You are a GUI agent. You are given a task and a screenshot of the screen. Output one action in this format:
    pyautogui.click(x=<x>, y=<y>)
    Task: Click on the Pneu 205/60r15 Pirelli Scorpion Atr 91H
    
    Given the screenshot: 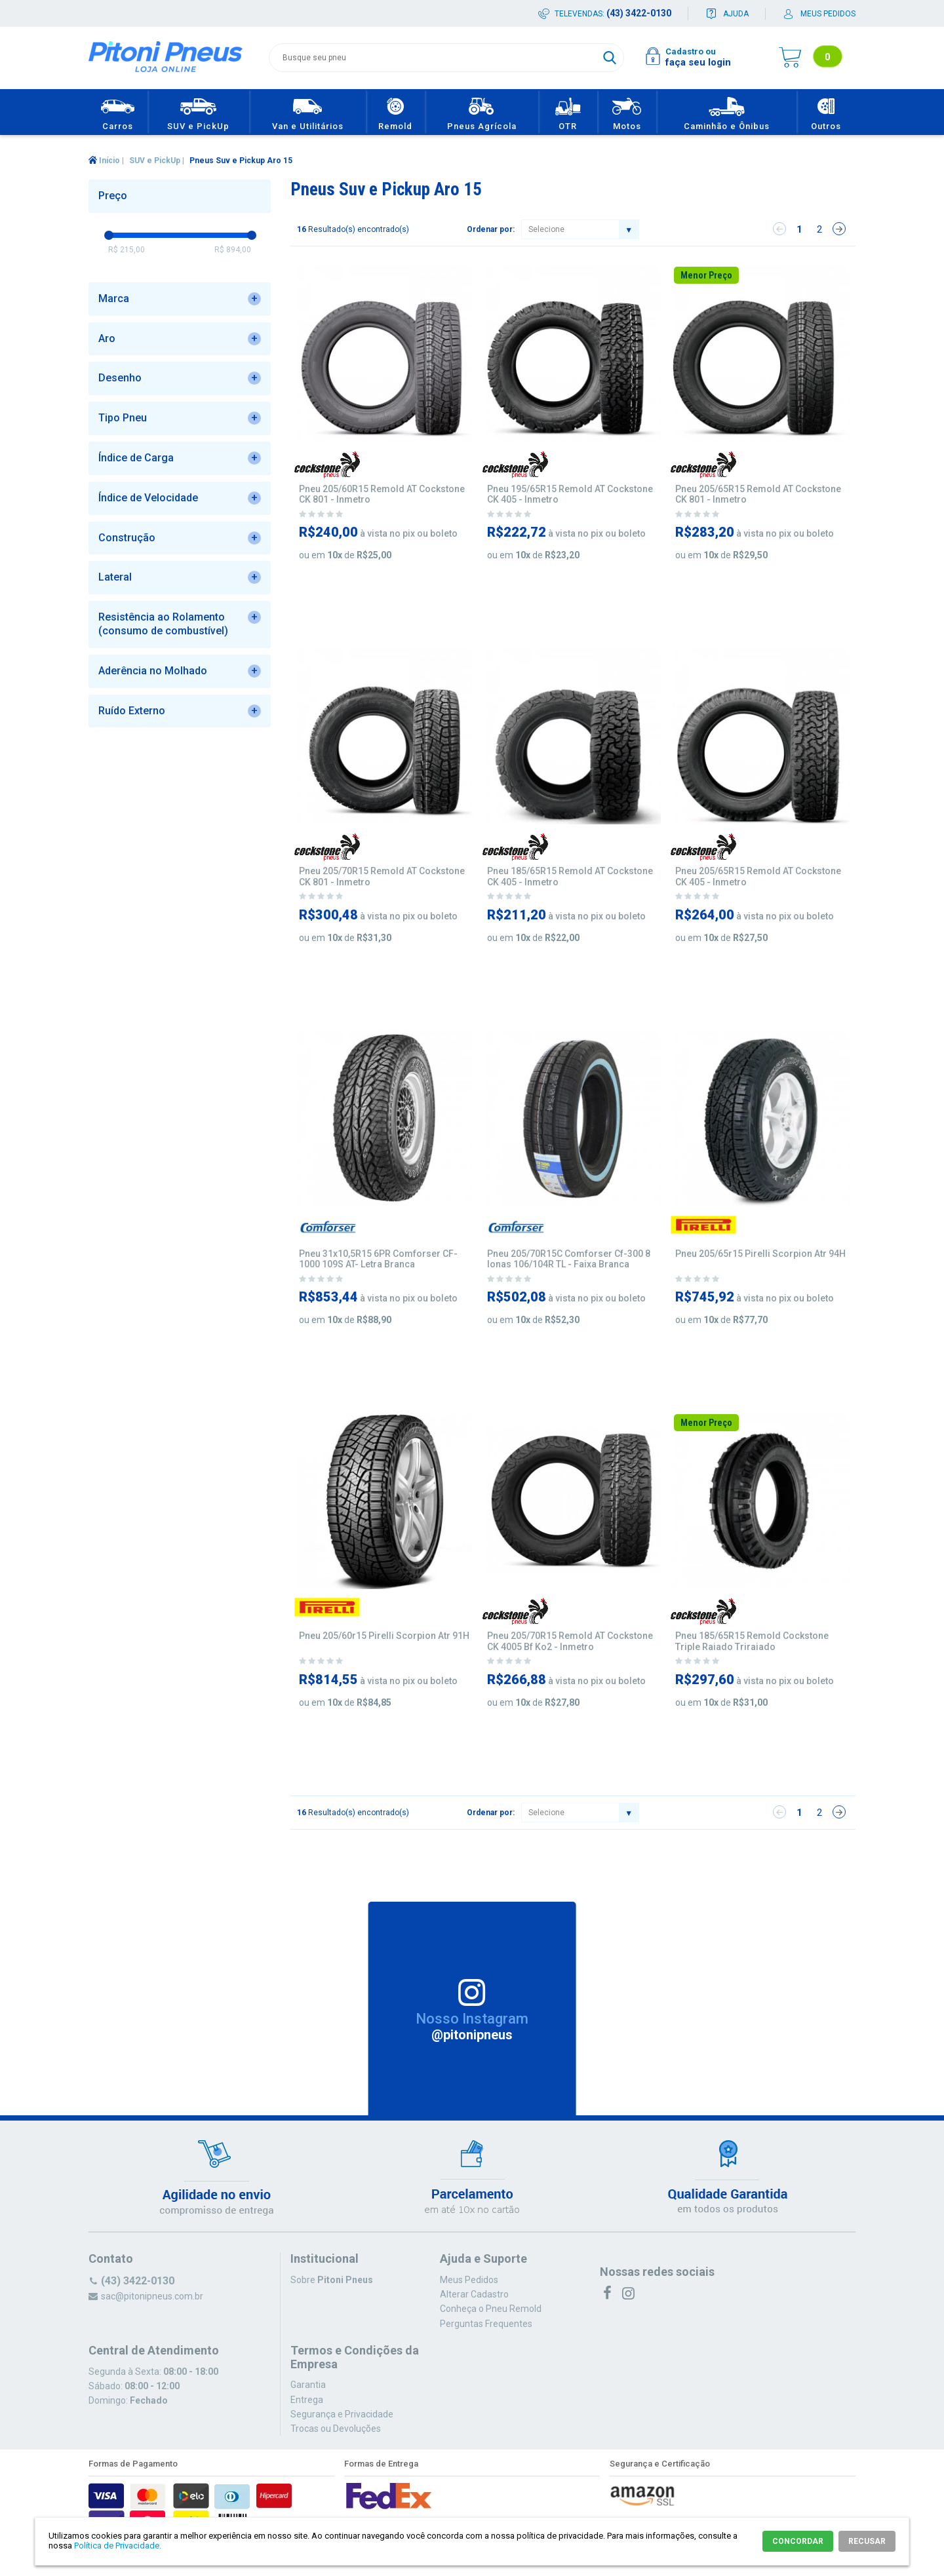 What is the action you would take?
    pyautogui.click(x=384, y=1635)
    